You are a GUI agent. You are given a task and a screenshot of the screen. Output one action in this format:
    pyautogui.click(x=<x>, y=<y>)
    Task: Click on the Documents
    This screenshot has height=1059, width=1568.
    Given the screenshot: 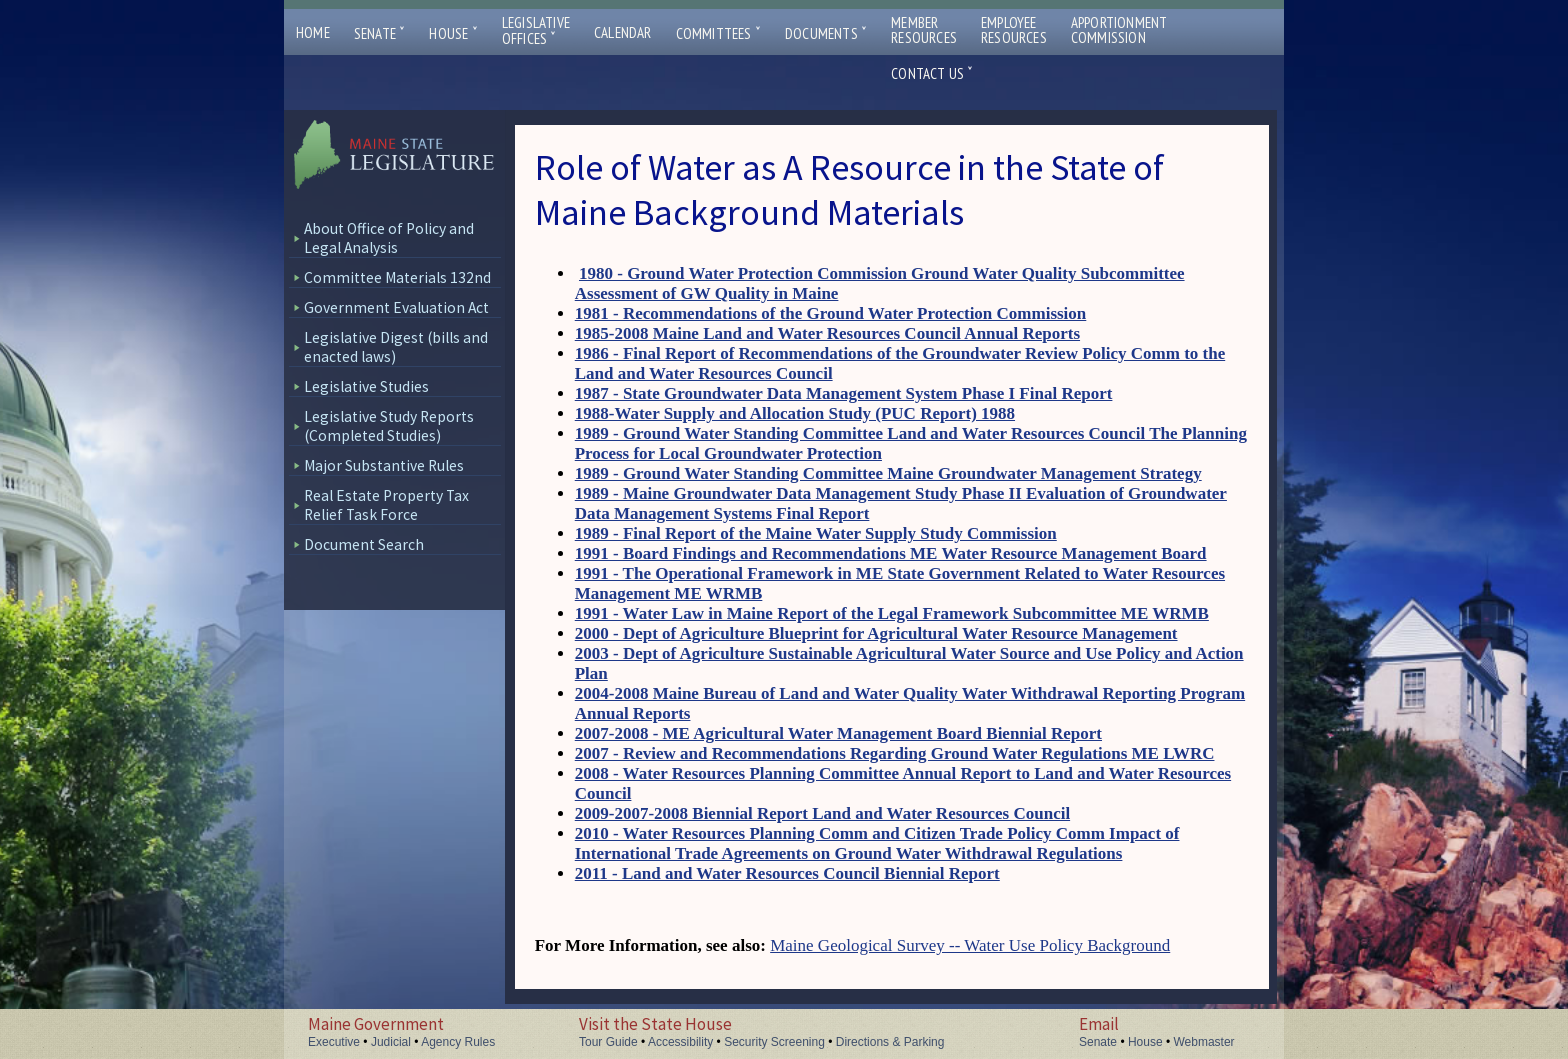 What is the action you would take?
    pyautogui.click(x=826, y=33)
    